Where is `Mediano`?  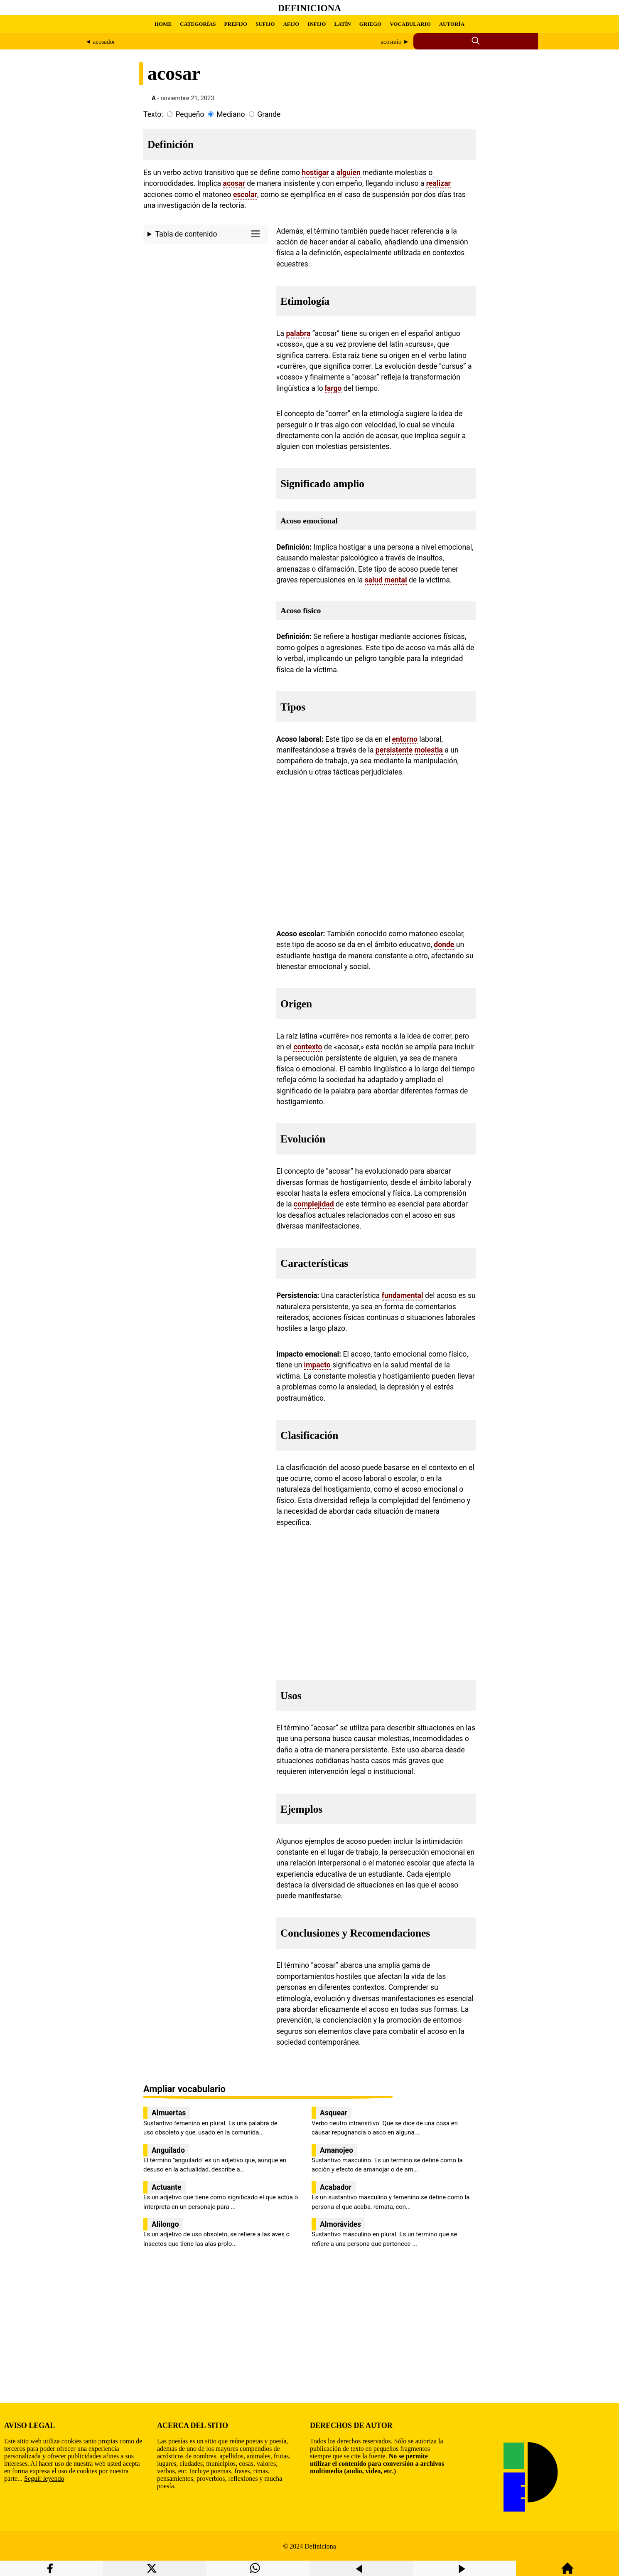
Mediano is located at coordinates (230, 114).